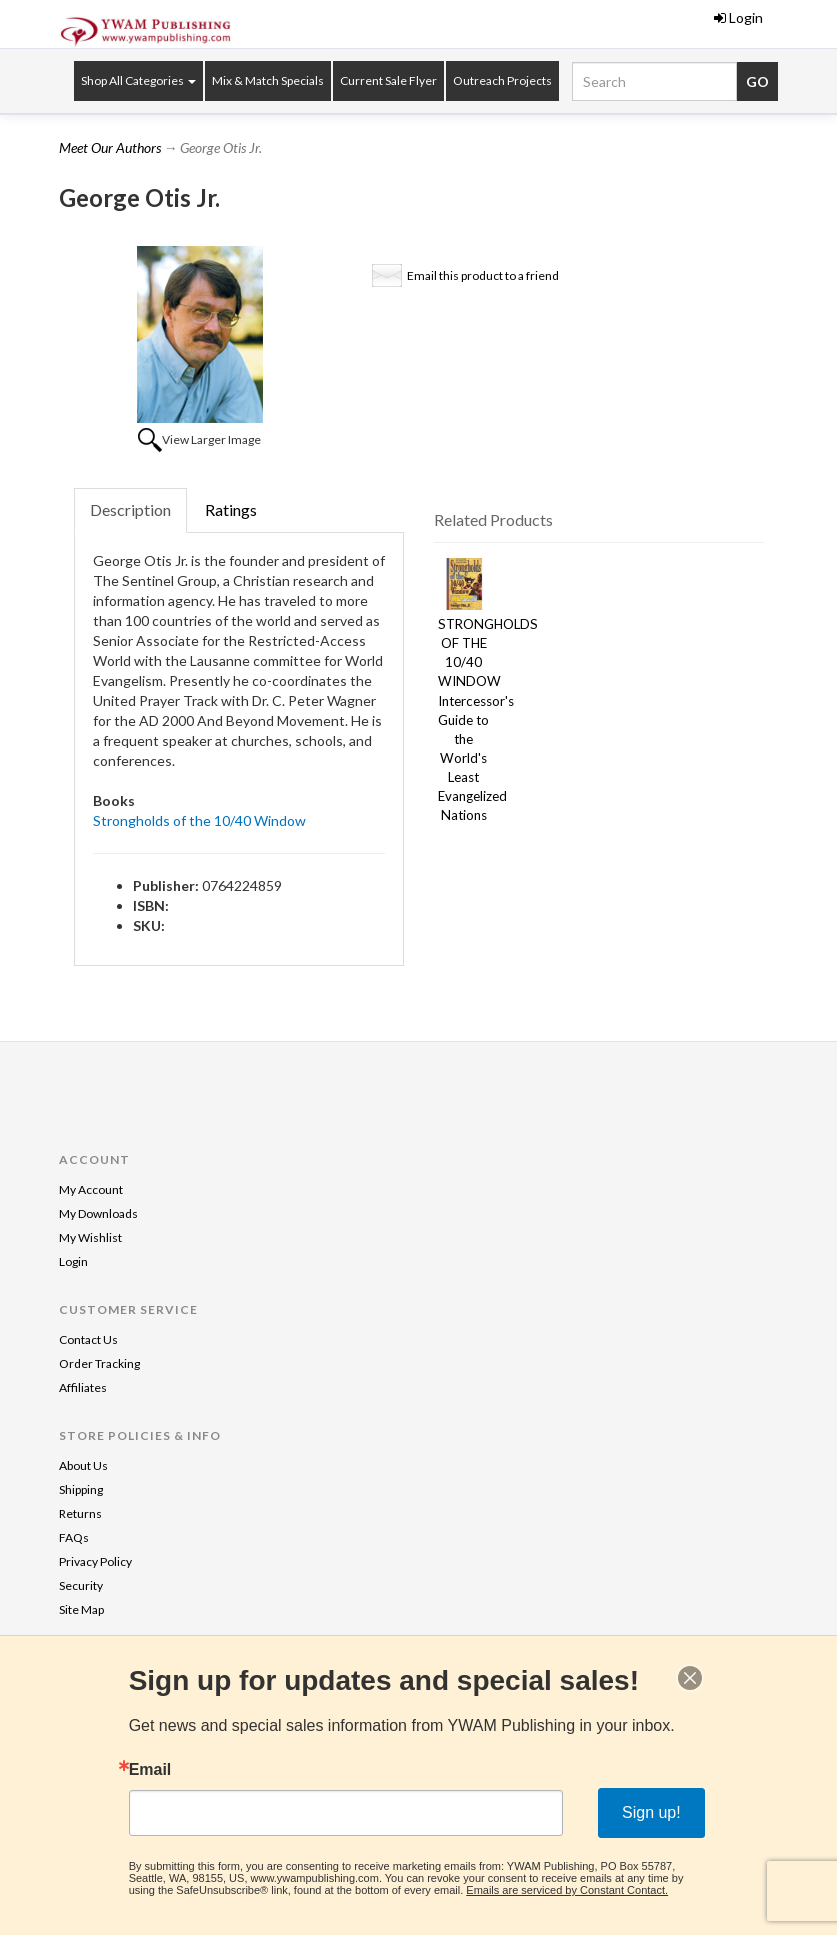  I want to click on About Us, so click(83, 1465).